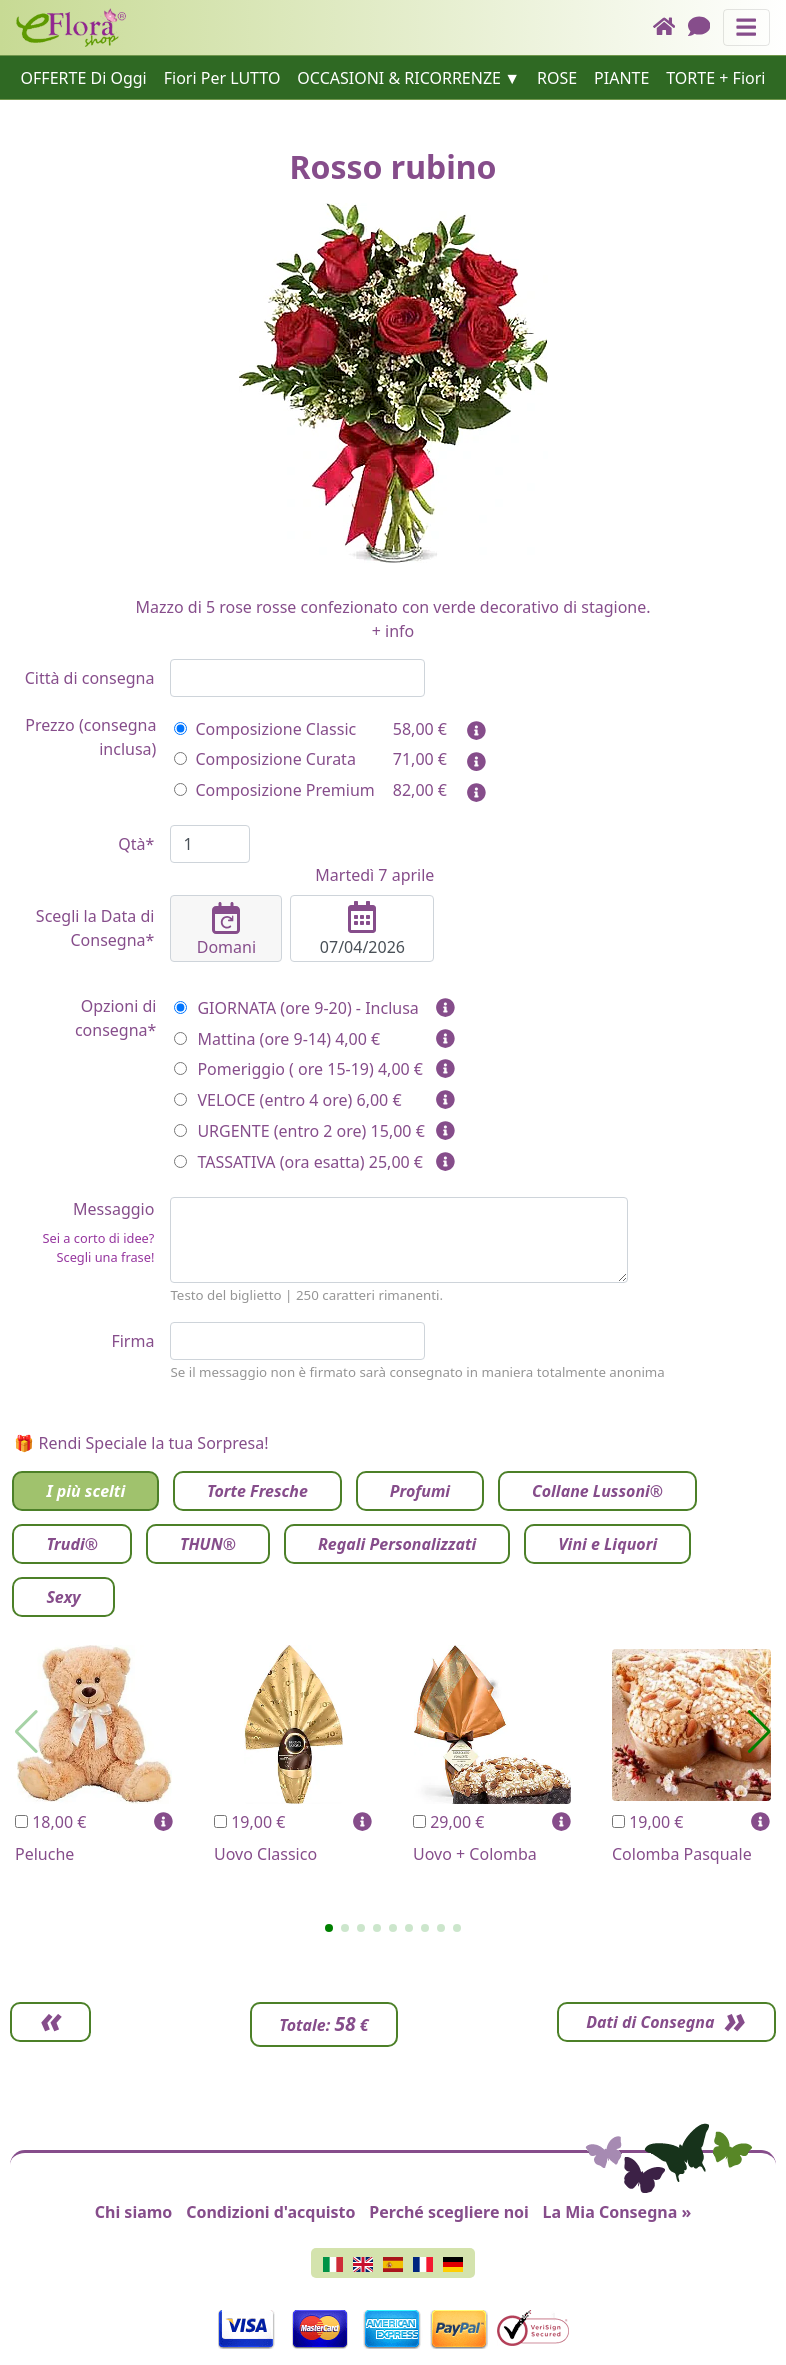 The height and width of the screenshot is (2365, 786). I want to click on Perché scegliere noi, so click(448, 2212).